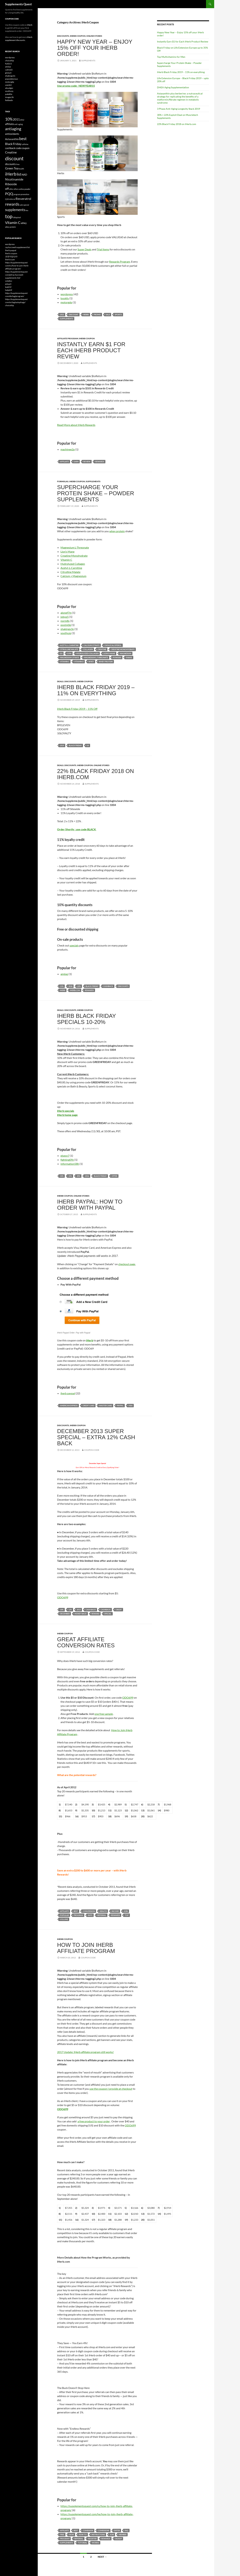  What do you see at coordinates (98, 2534) in the screenshot?
I see `instructions` at bounding box center [98, 2534].